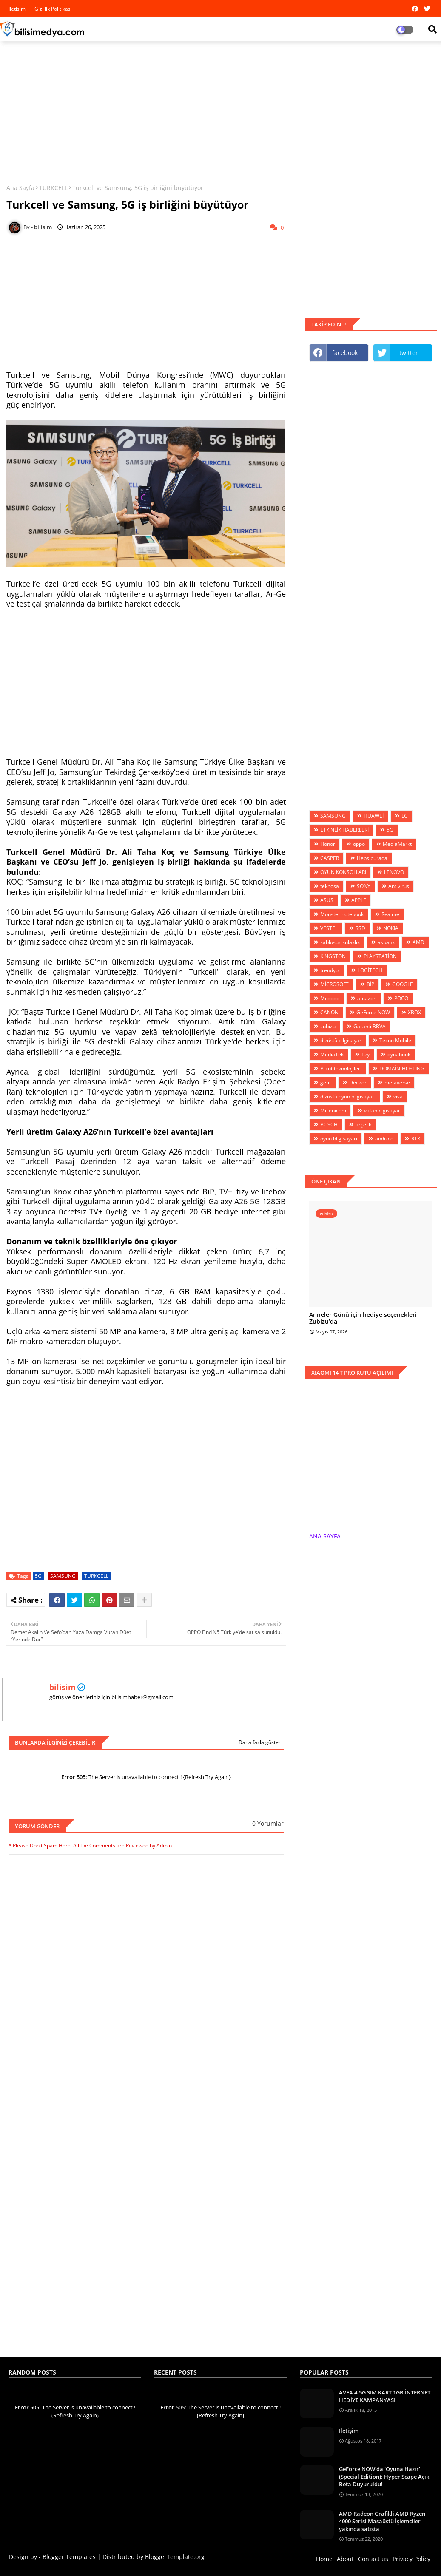  Describe the element at coordinates (333, 1110) in the screenshot. I see `Millenicom` at that location.